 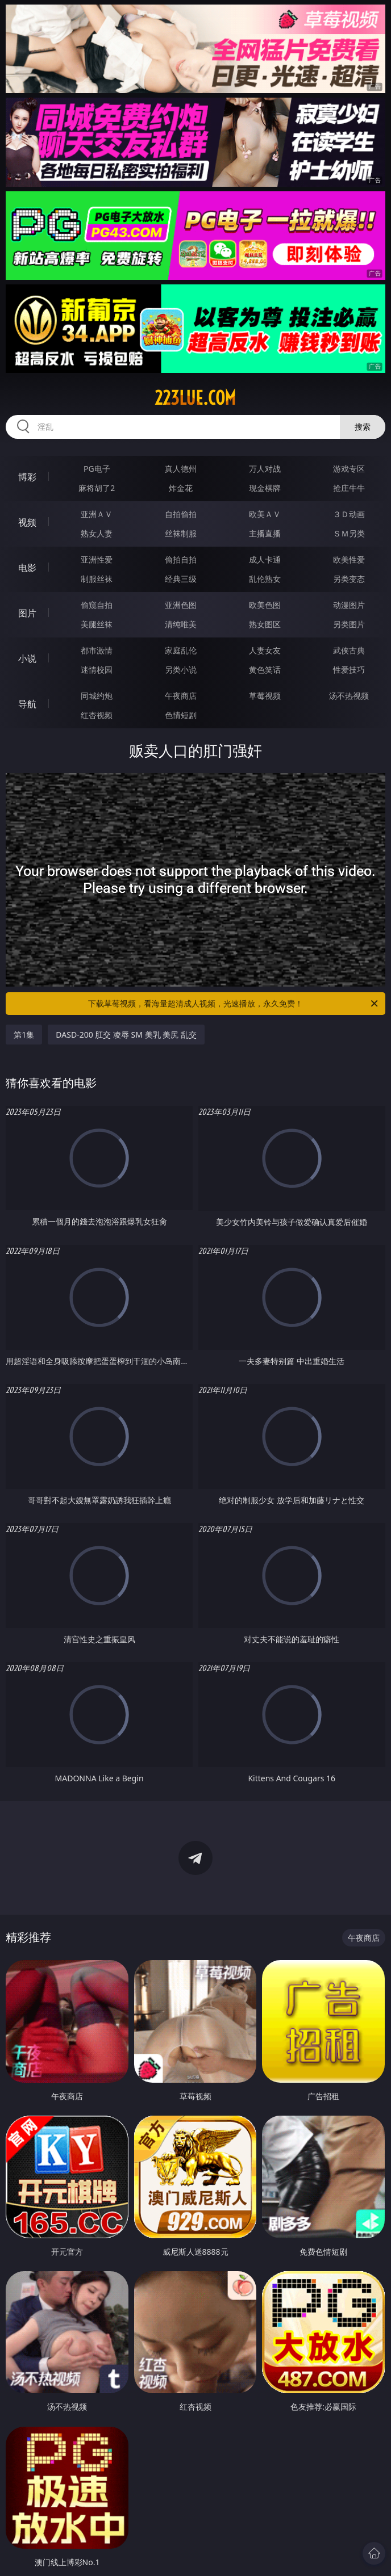 I want to click on 亚洲性爱, so click(x=97, y=559).